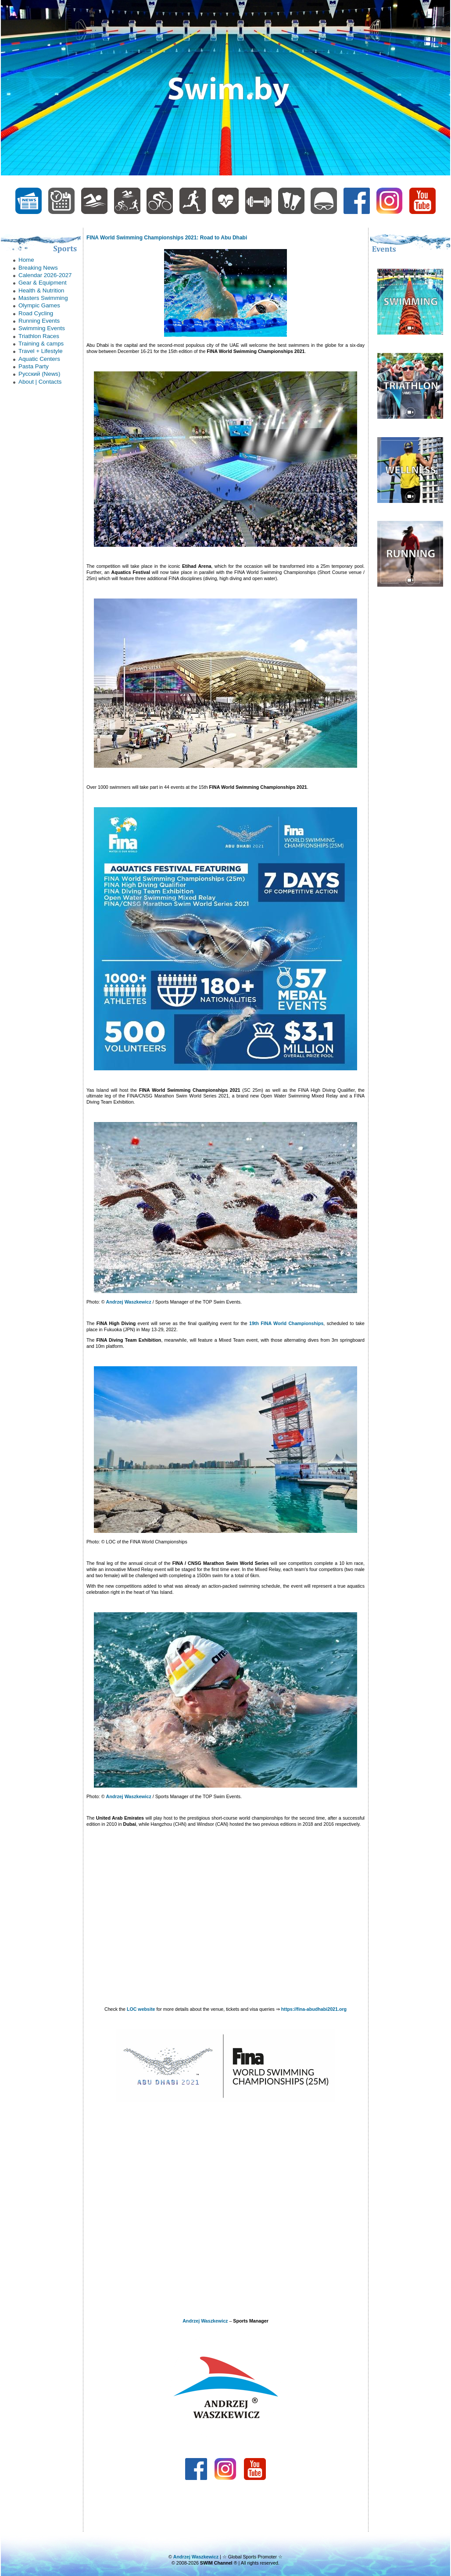  I want to click on Calendar 2026-2027, so click(45, 275).